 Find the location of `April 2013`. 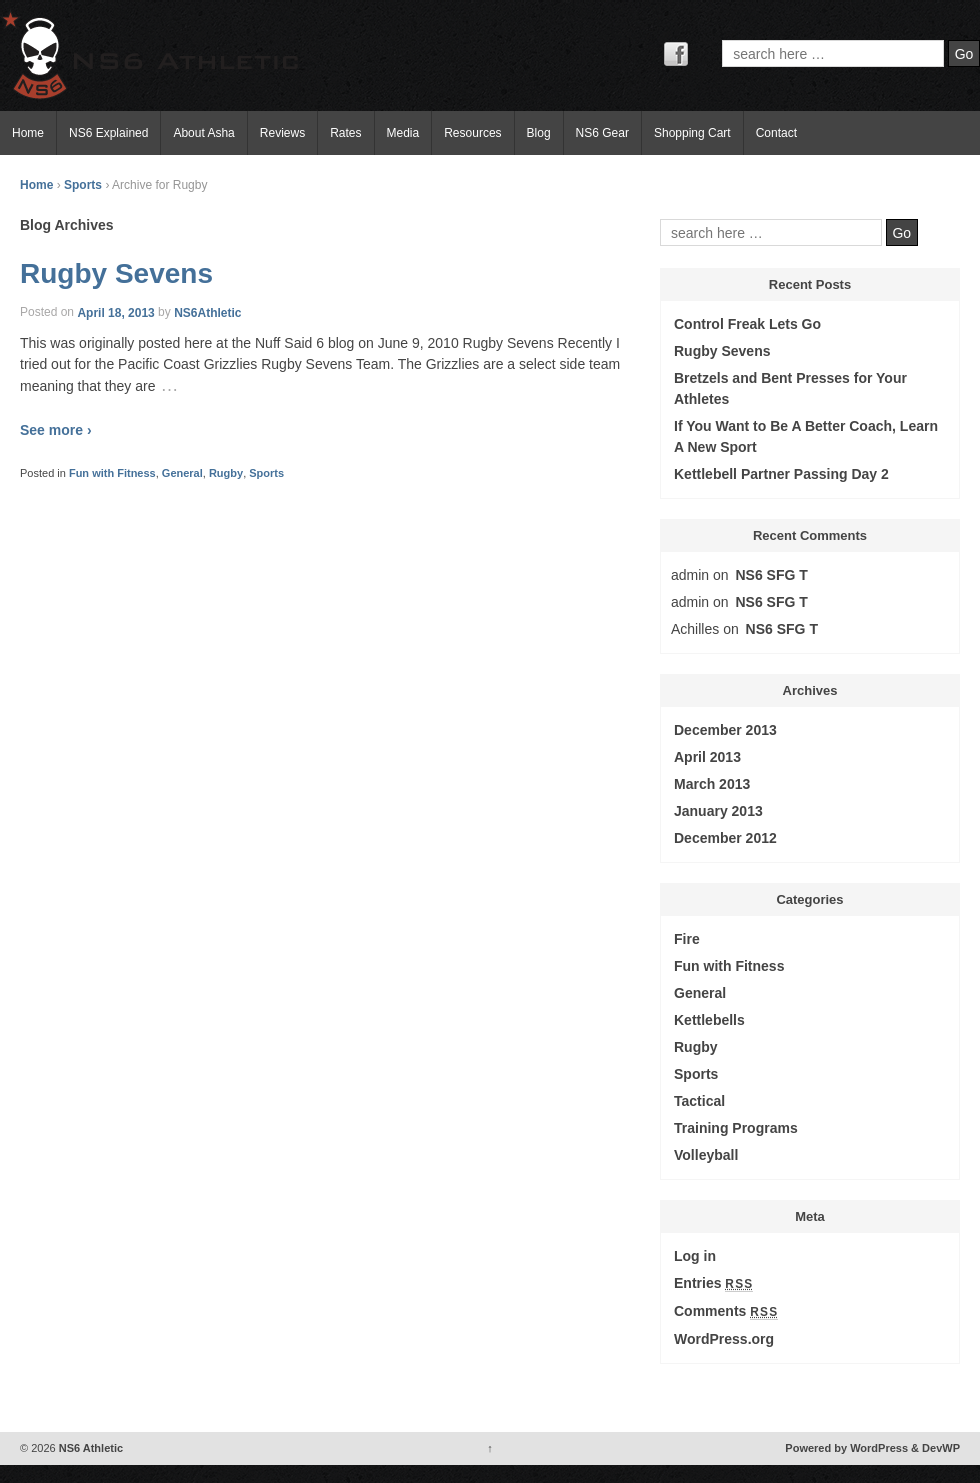

April 2013 is located at coordinates (707, 757).